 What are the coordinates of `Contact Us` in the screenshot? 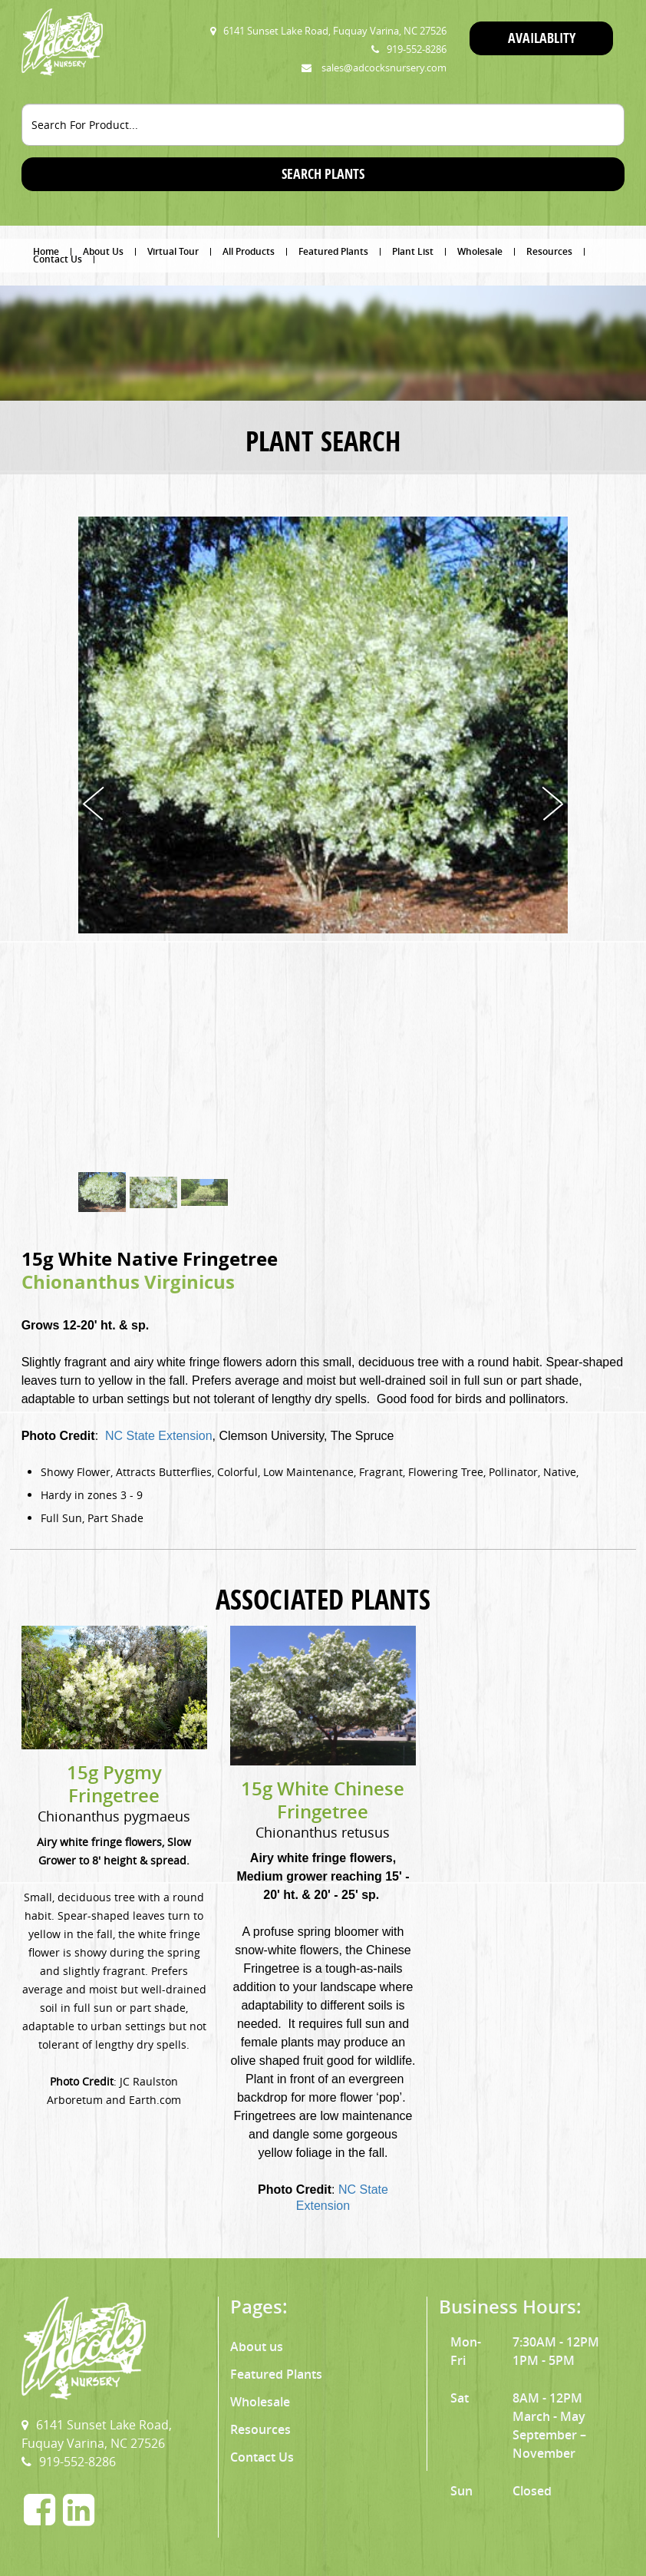 It's located at (57, 259).